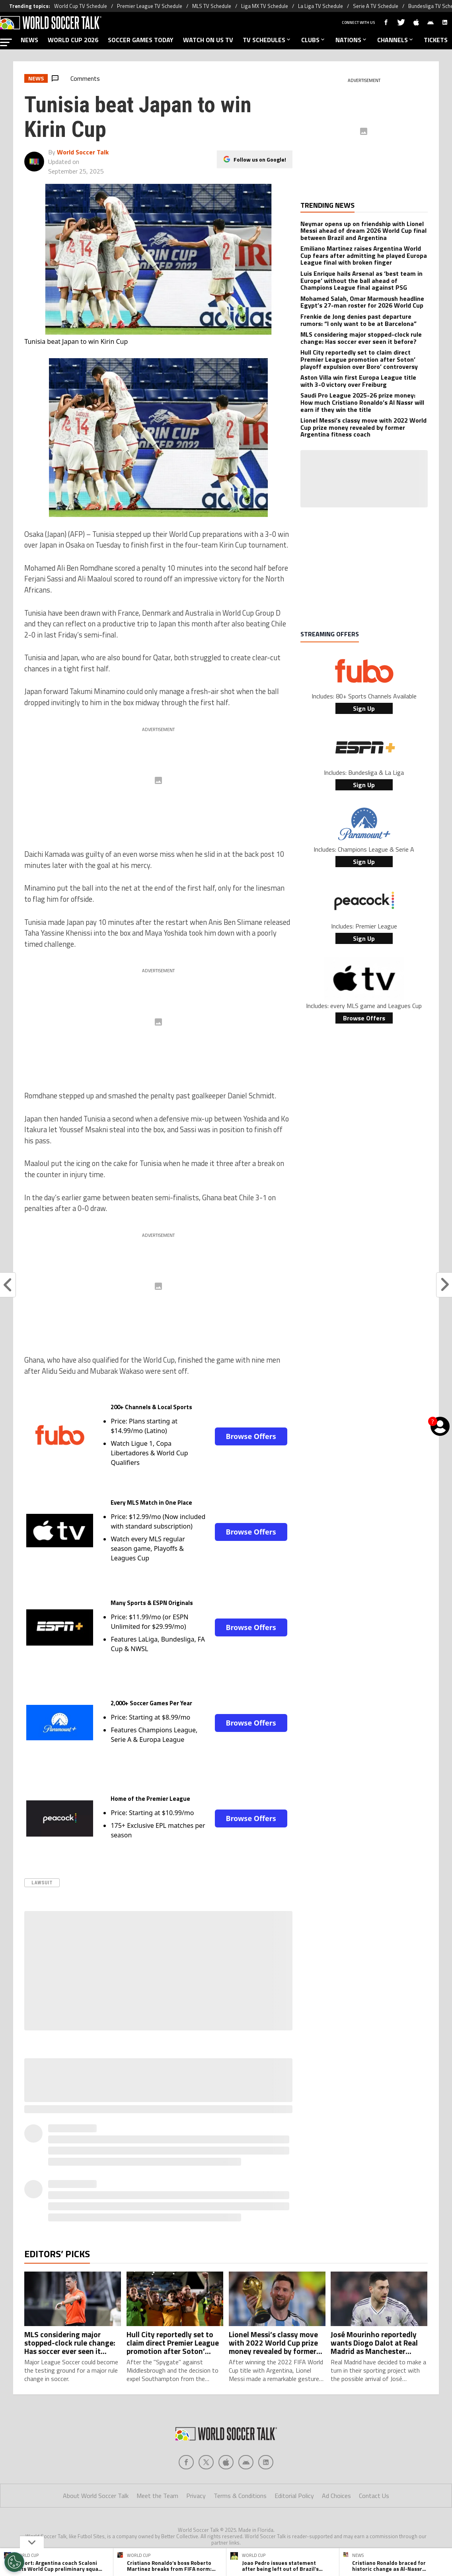  I want to click on World Soccer Talk, so click(83, 152).